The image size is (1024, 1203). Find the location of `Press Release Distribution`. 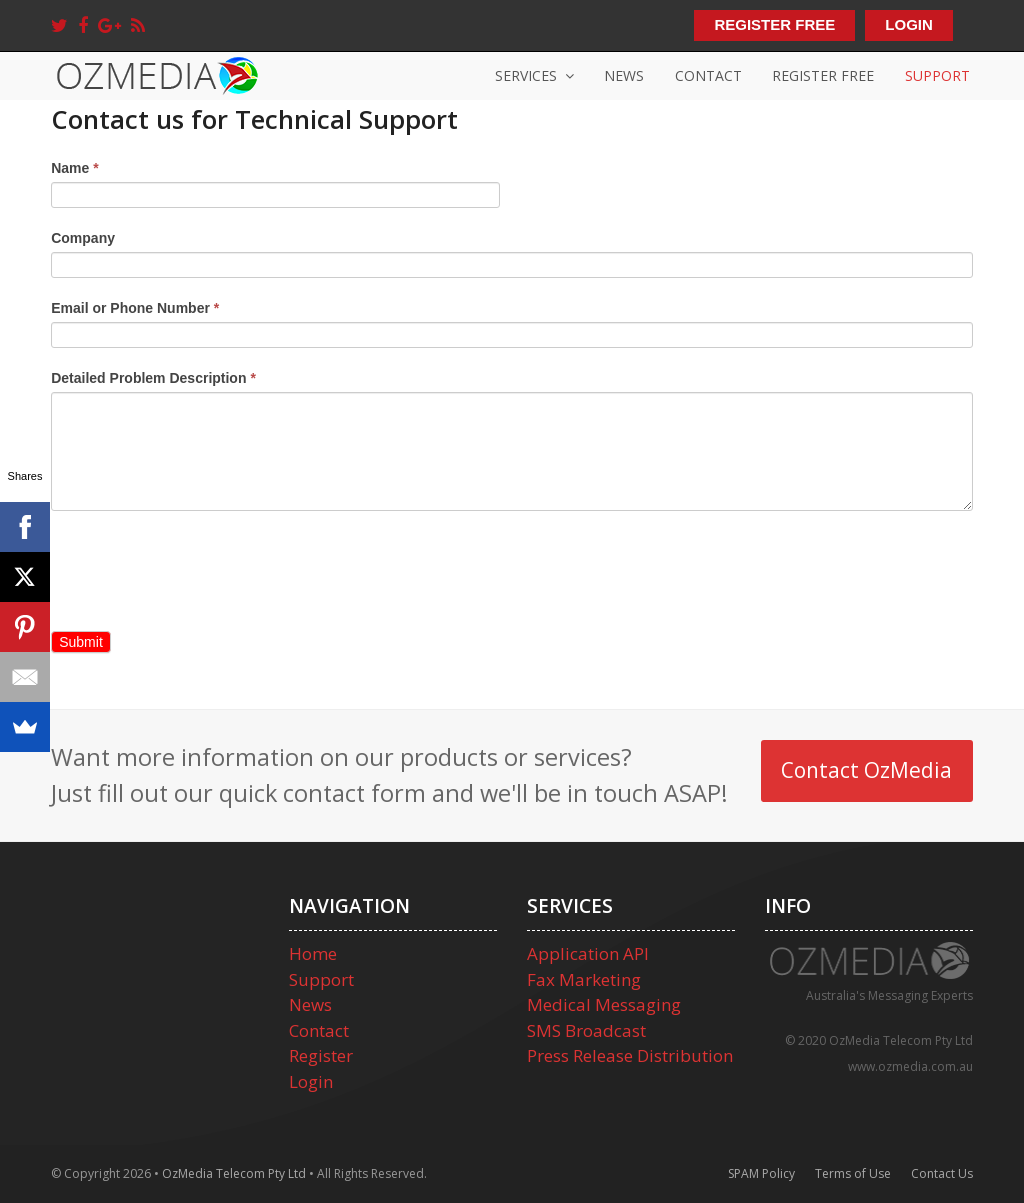

Press Release Distribution is located at coordinates (630, 1055).